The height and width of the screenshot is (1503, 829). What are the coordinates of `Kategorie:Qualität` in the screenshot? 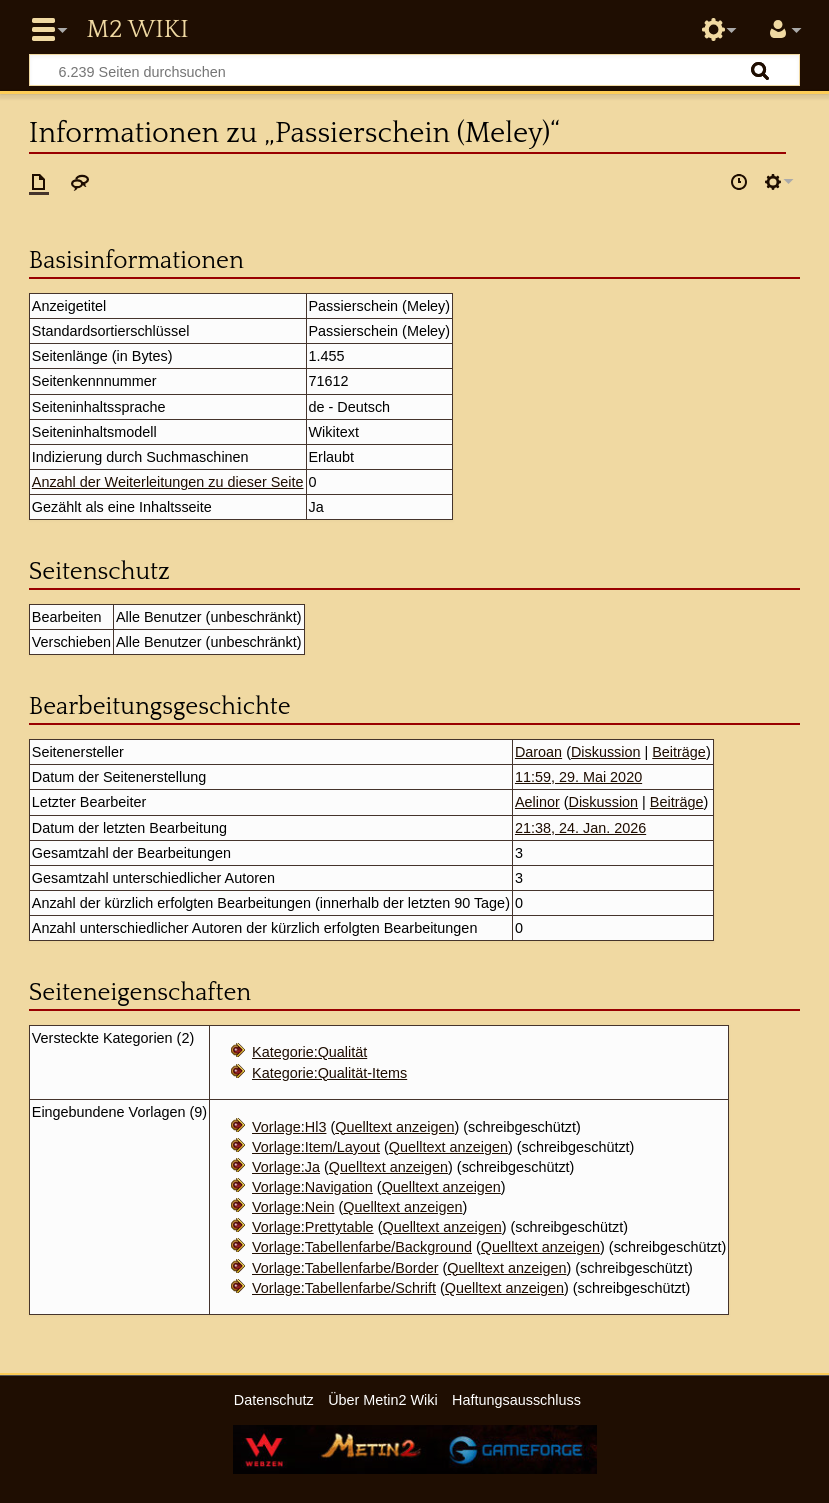 It's located at (309, 1052).